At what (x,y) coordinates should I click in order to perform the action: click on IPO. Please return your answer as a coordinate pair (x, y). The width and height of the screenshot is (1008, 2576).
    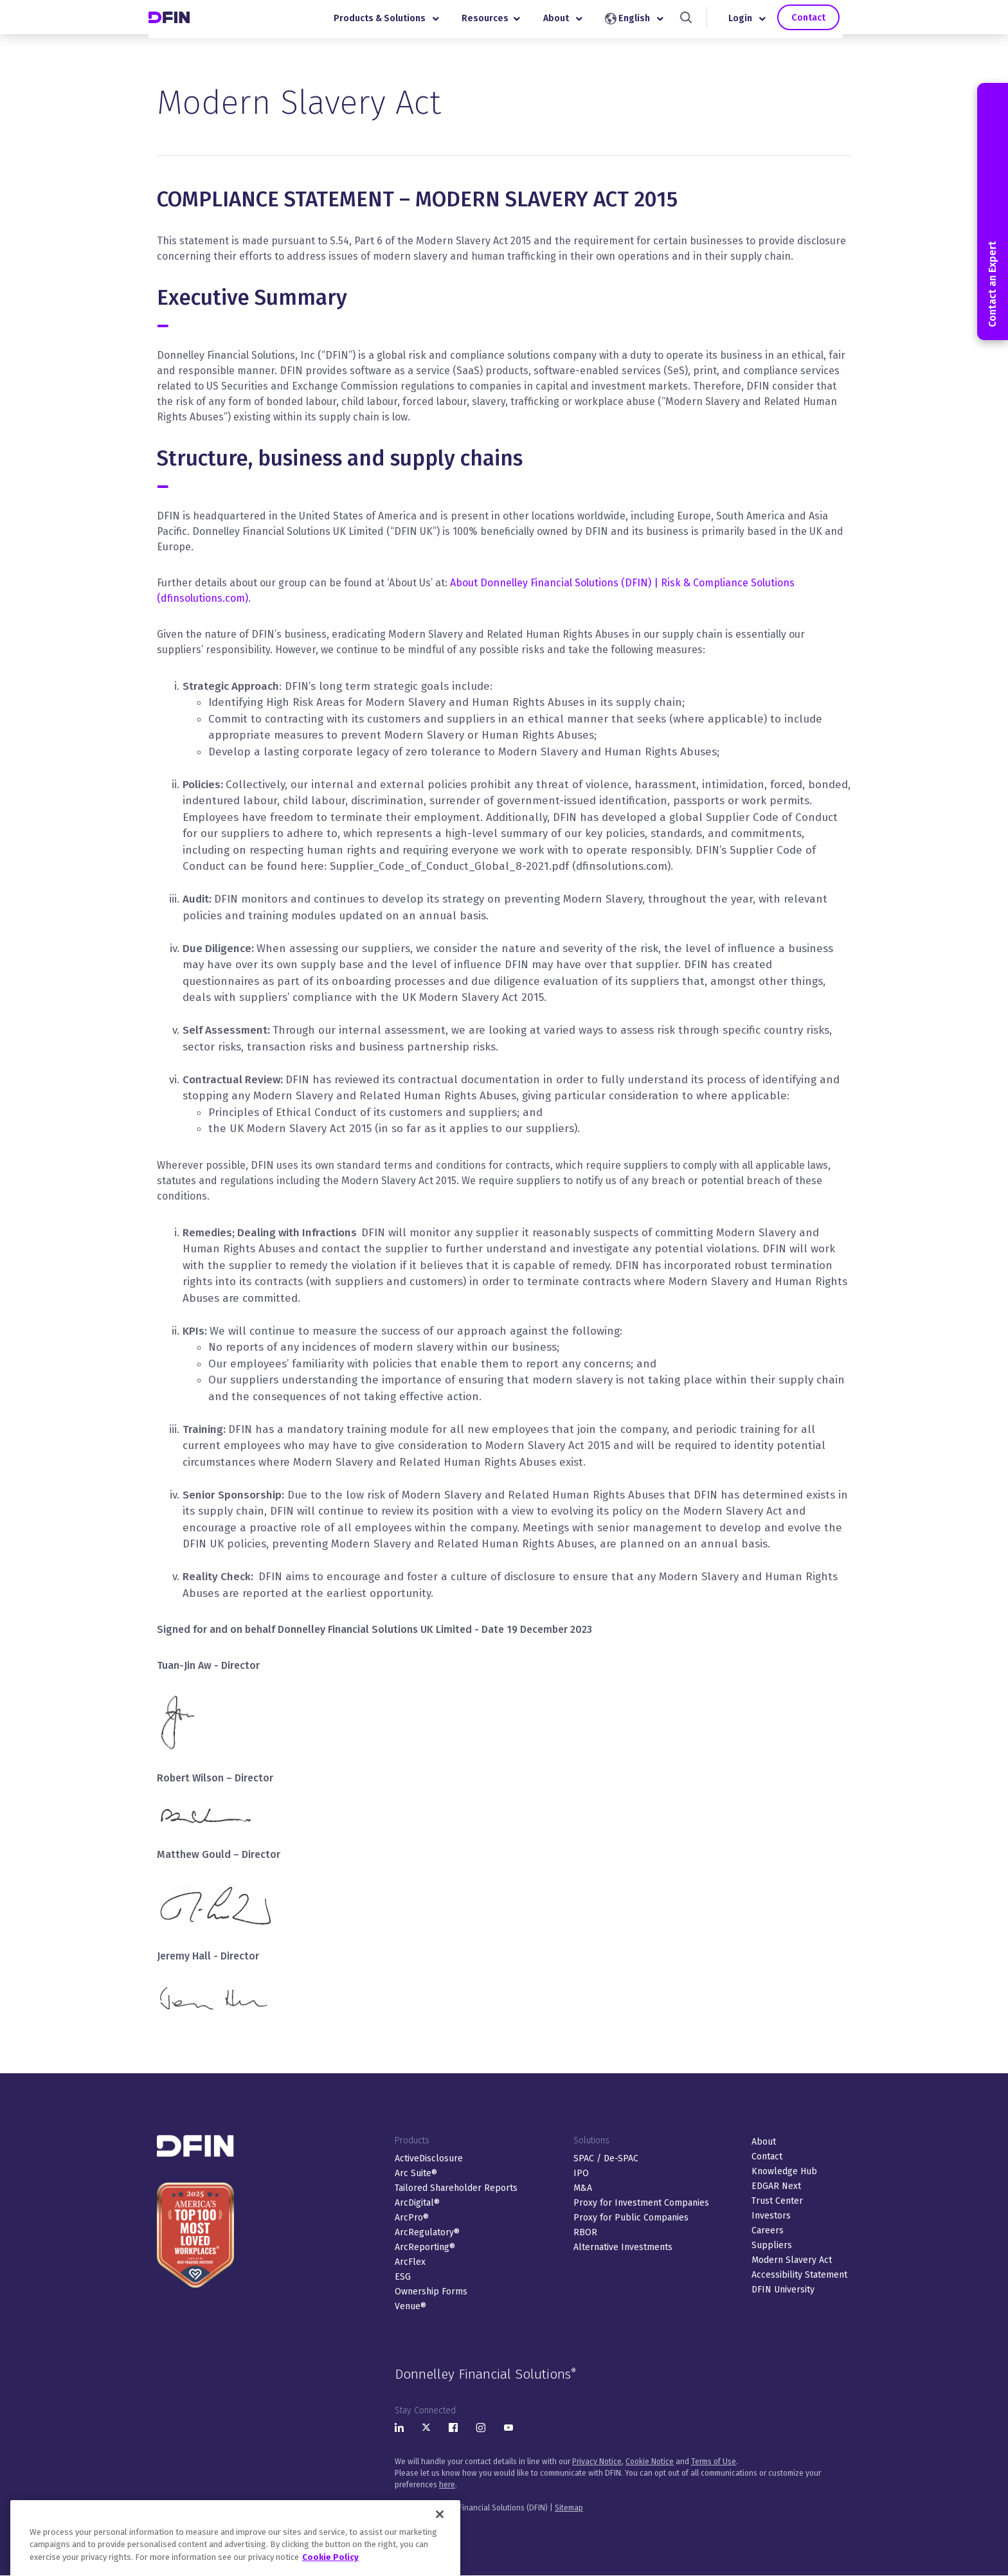
    Looking at the image, I should click on (581, 2173).